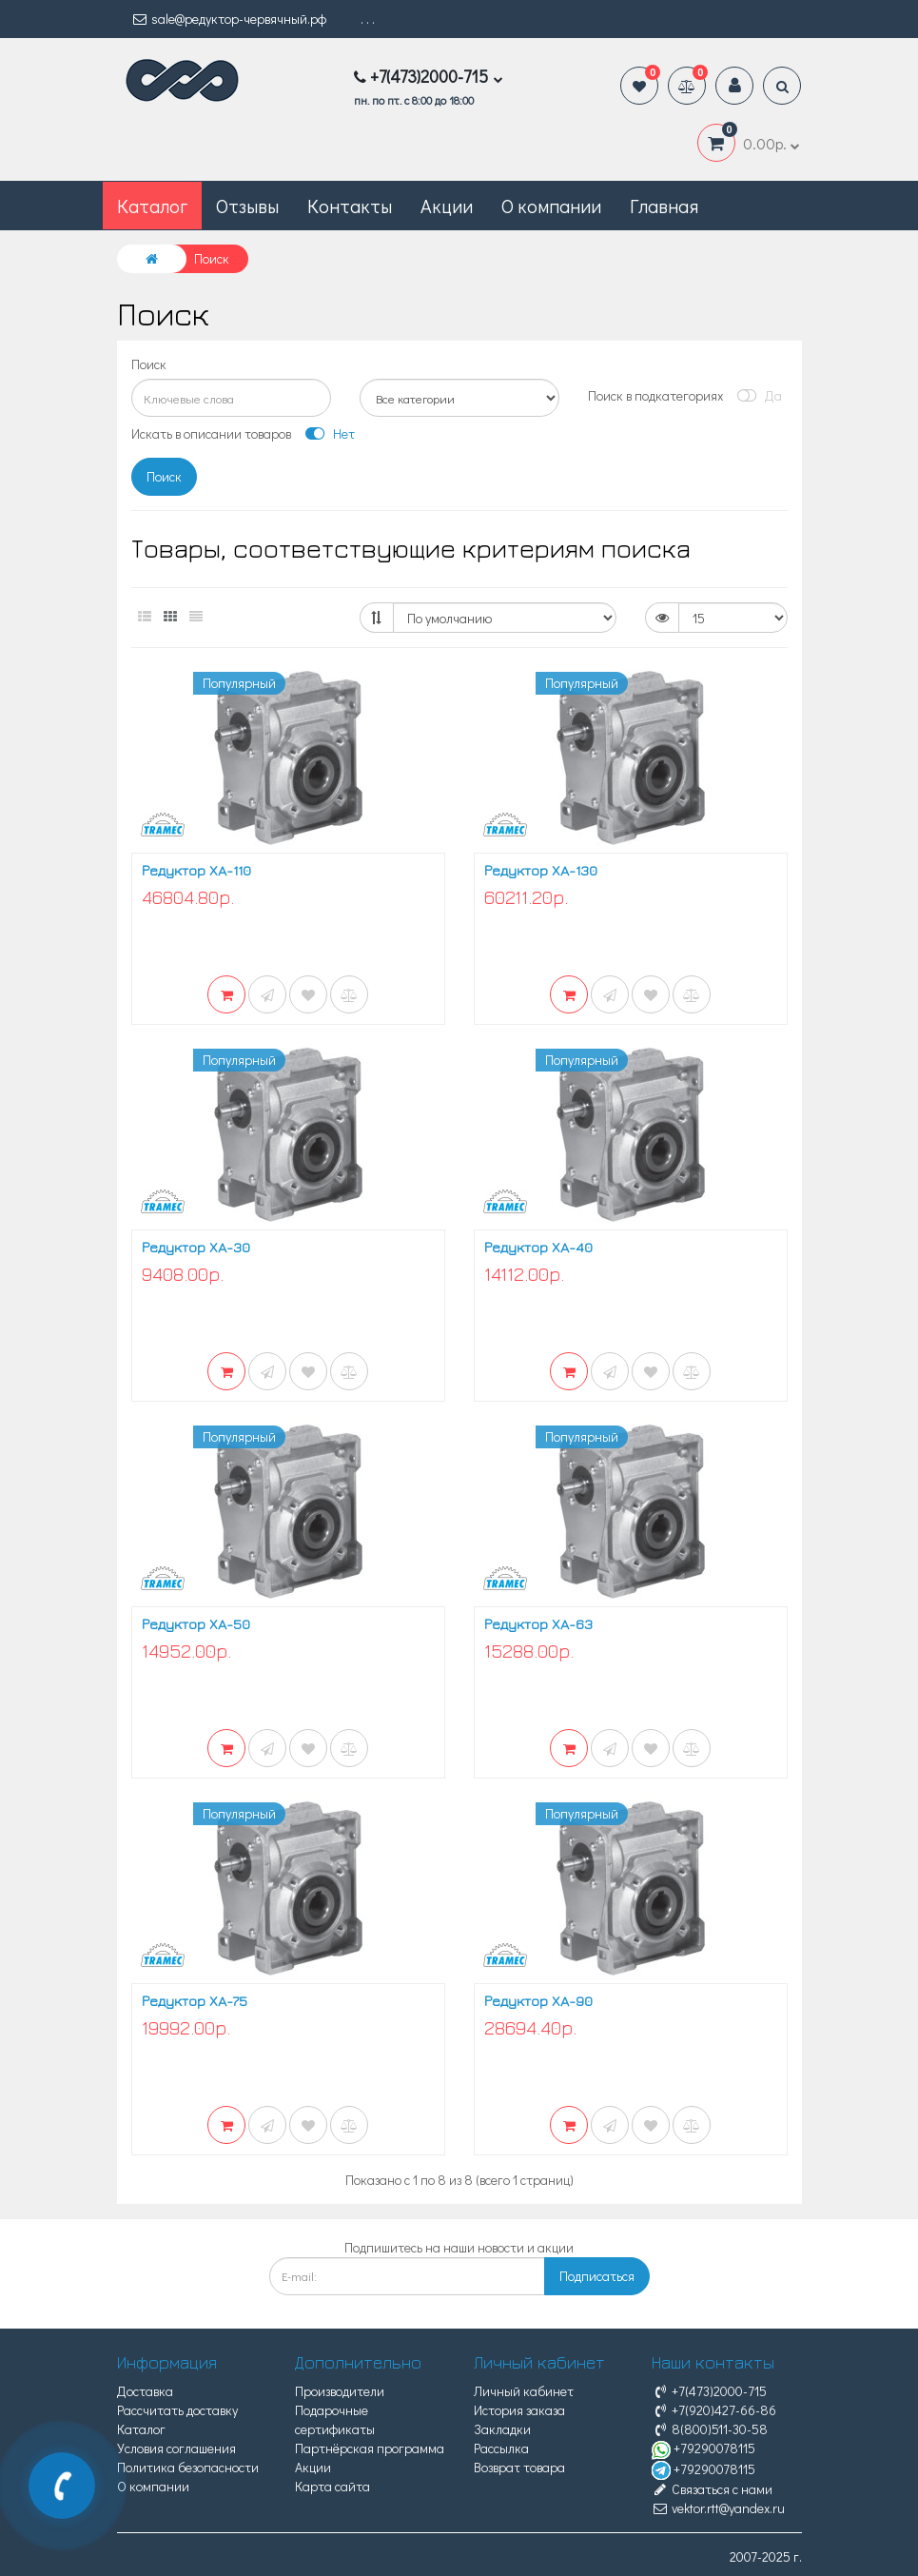 The image size is (918, 2576). I want to click on . . ., so click(368, 19).